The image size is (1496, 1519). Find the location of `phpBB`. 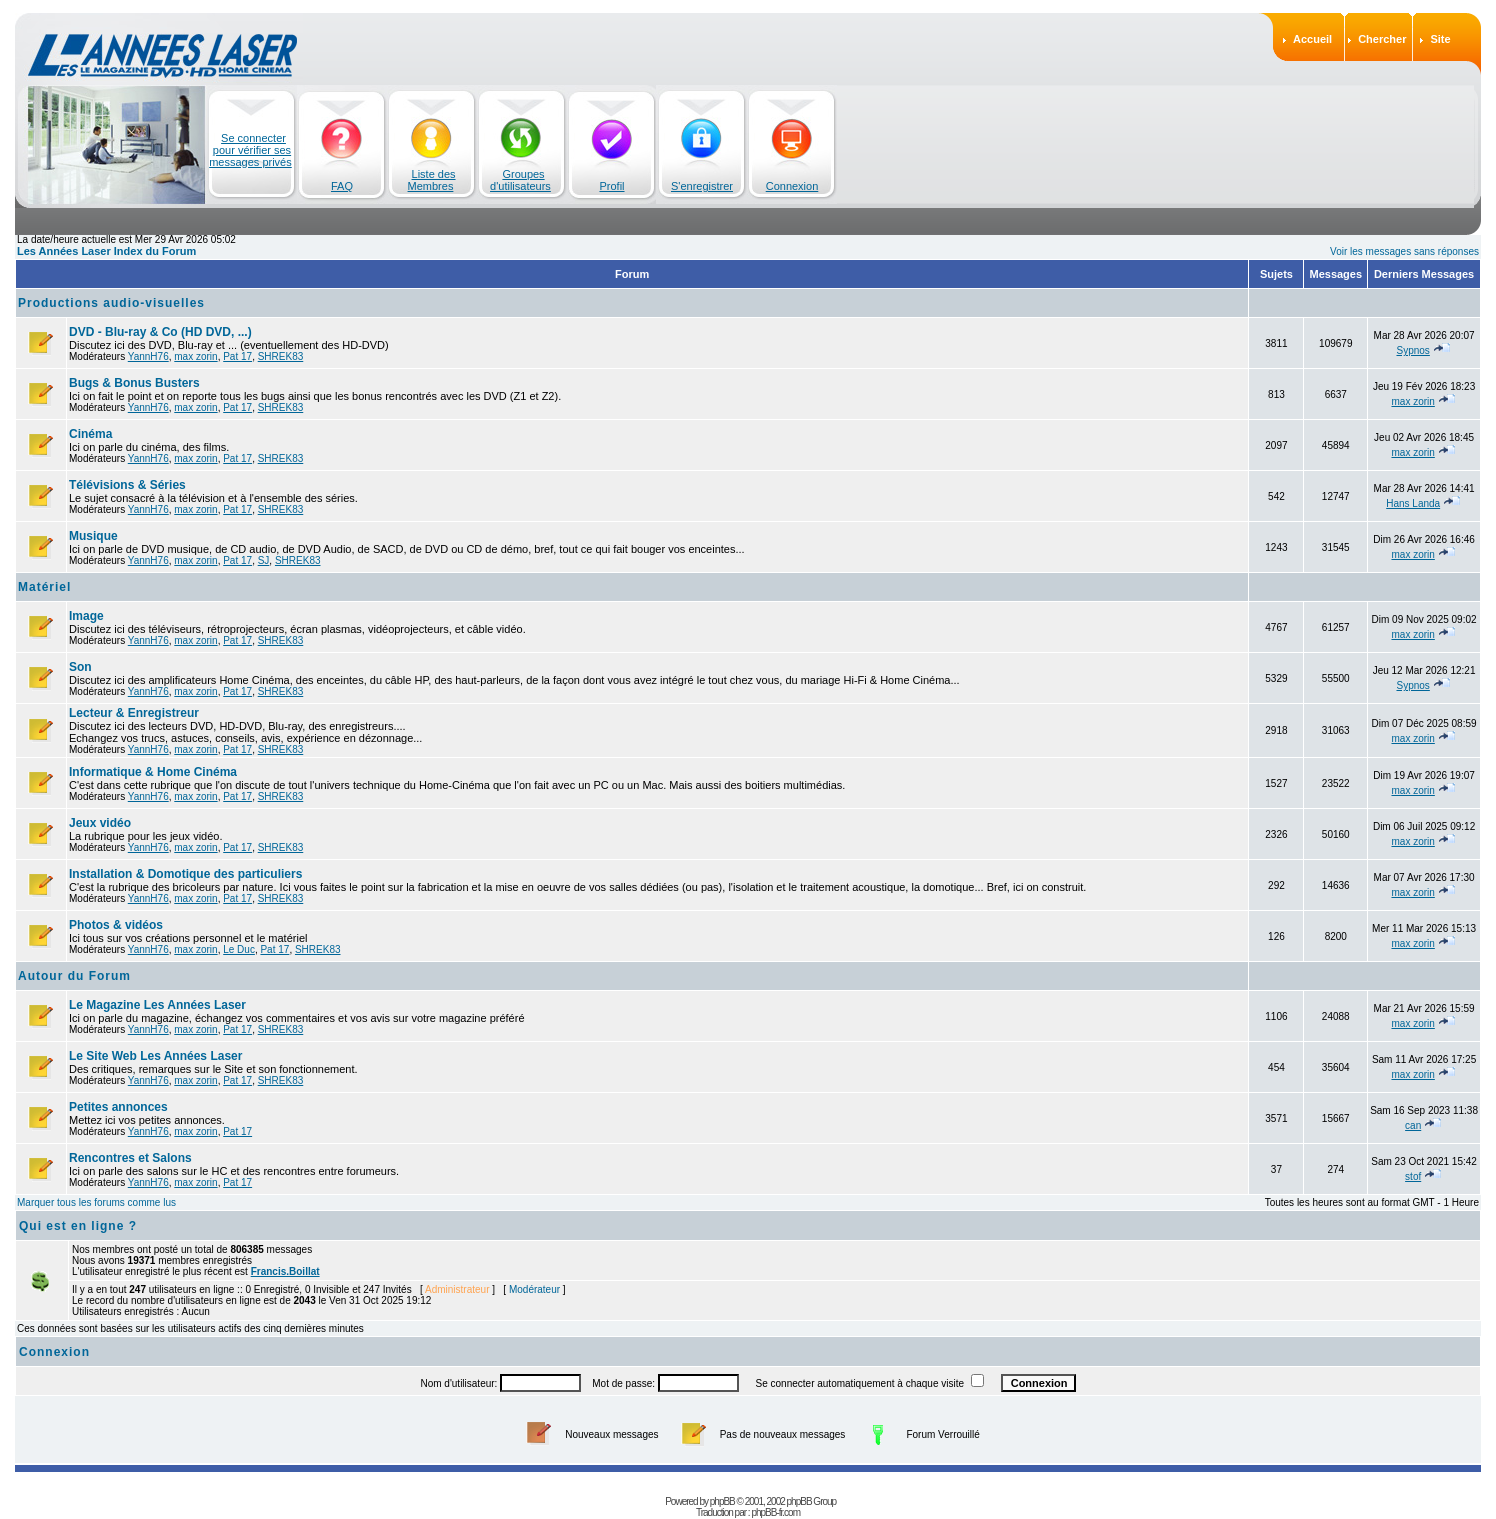

phpBB is located at coordinates (722, 1488).